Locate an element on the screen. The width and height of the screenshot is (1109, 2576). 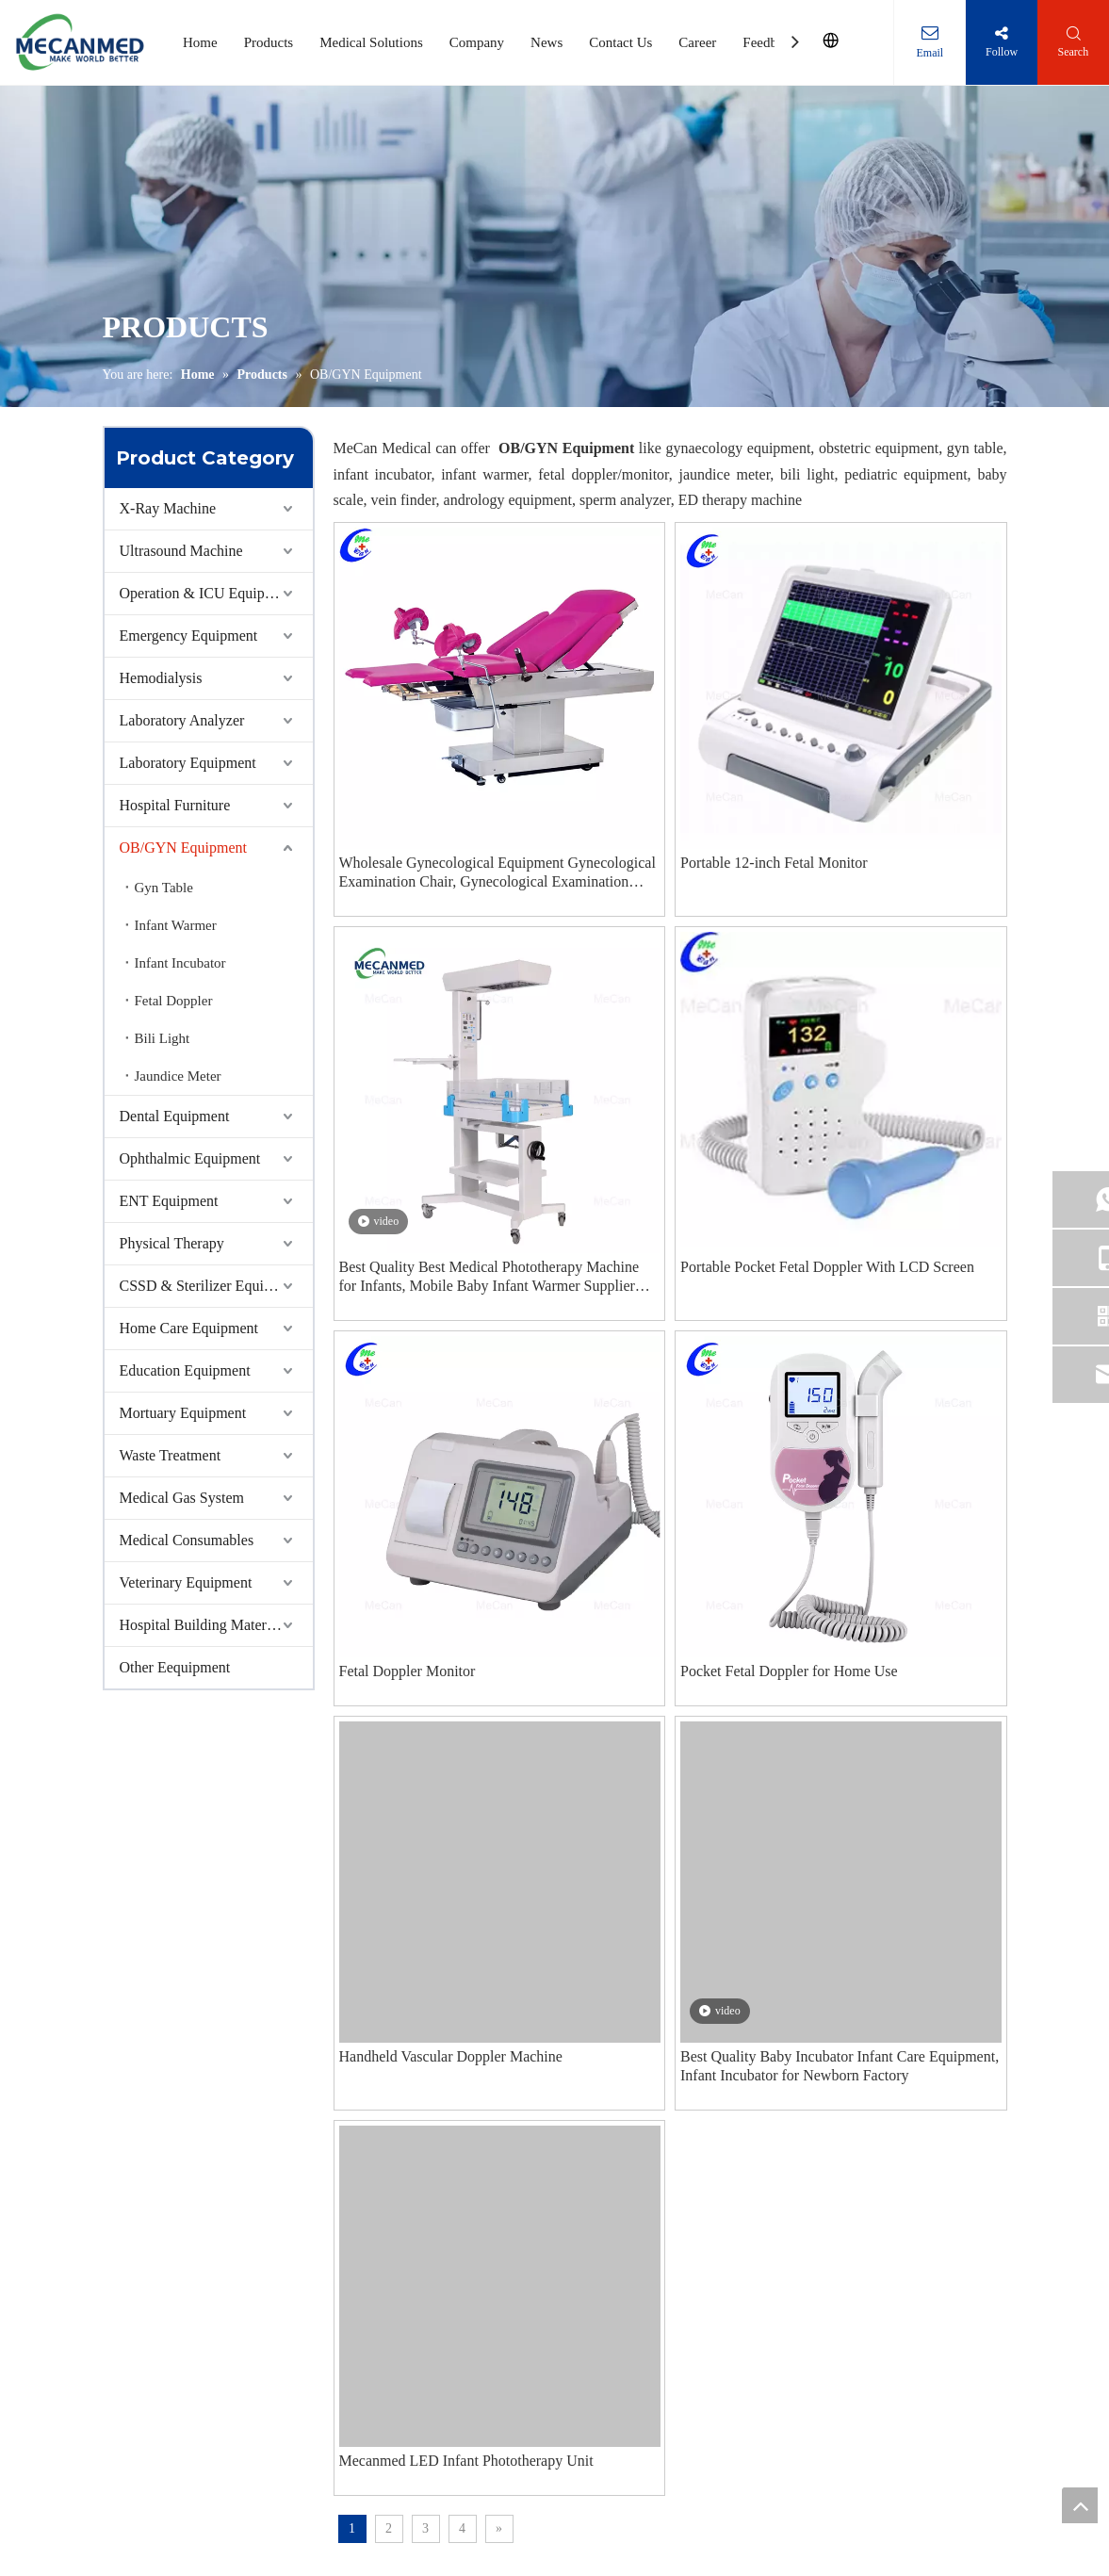
Portable 12-inch Fetal Monitor is located at coordinates (774, 863).